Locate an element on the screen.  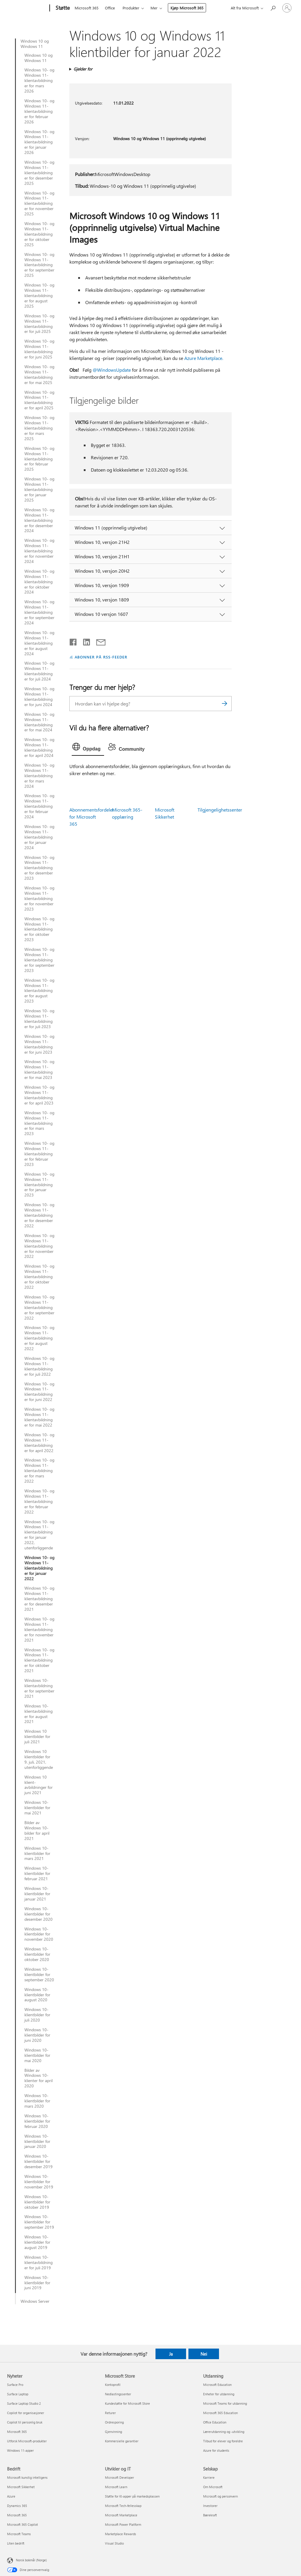
Windows 10- og Windows 11-klientavbildninger for januar 2026 is located at coordinates (39, 142).